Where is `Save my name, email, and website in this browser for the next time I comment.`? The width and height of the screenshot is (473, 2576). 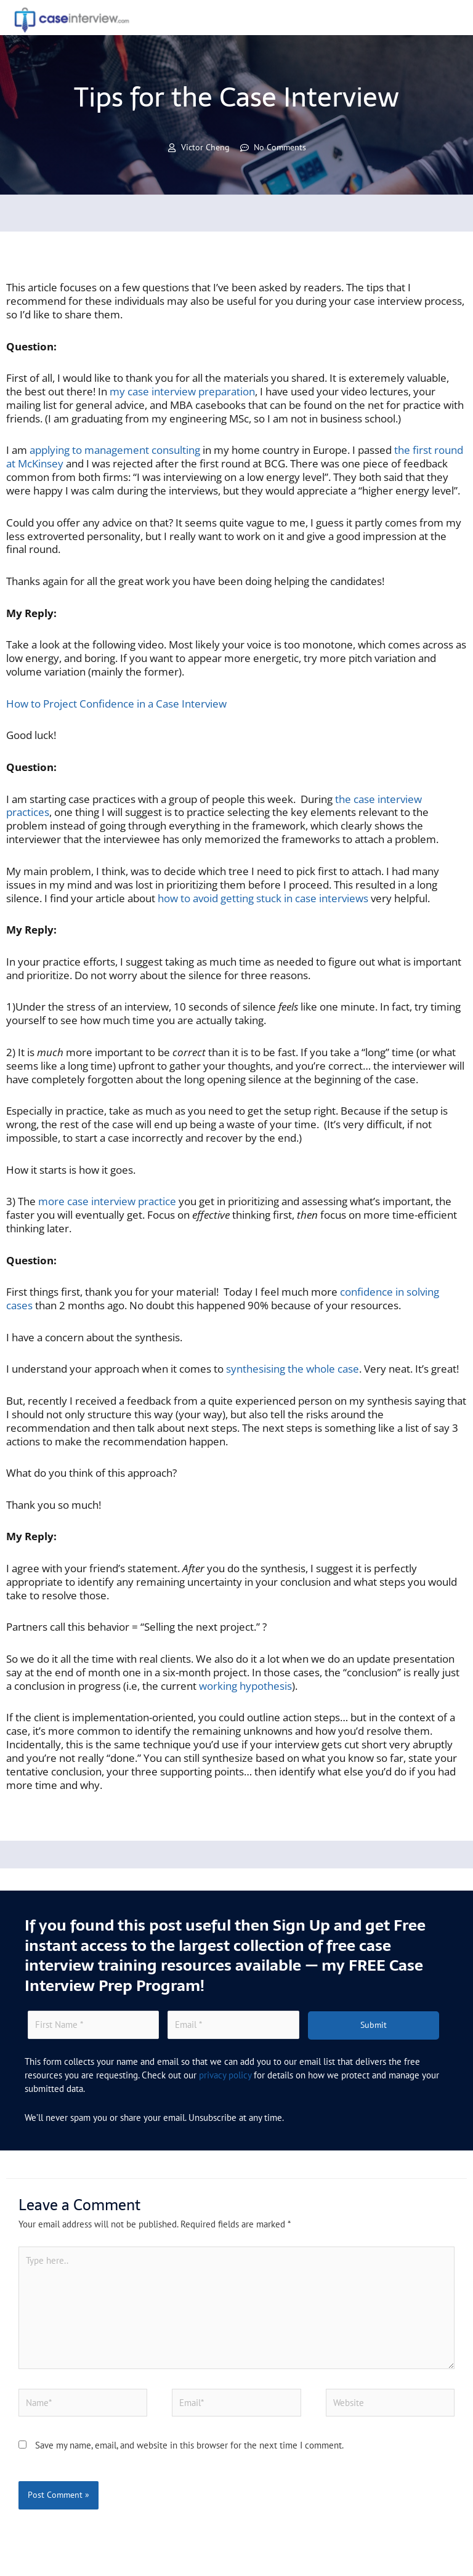
Save my name, email, and website in this browser for the next time I comment. is located at coordinates (189, 2445).